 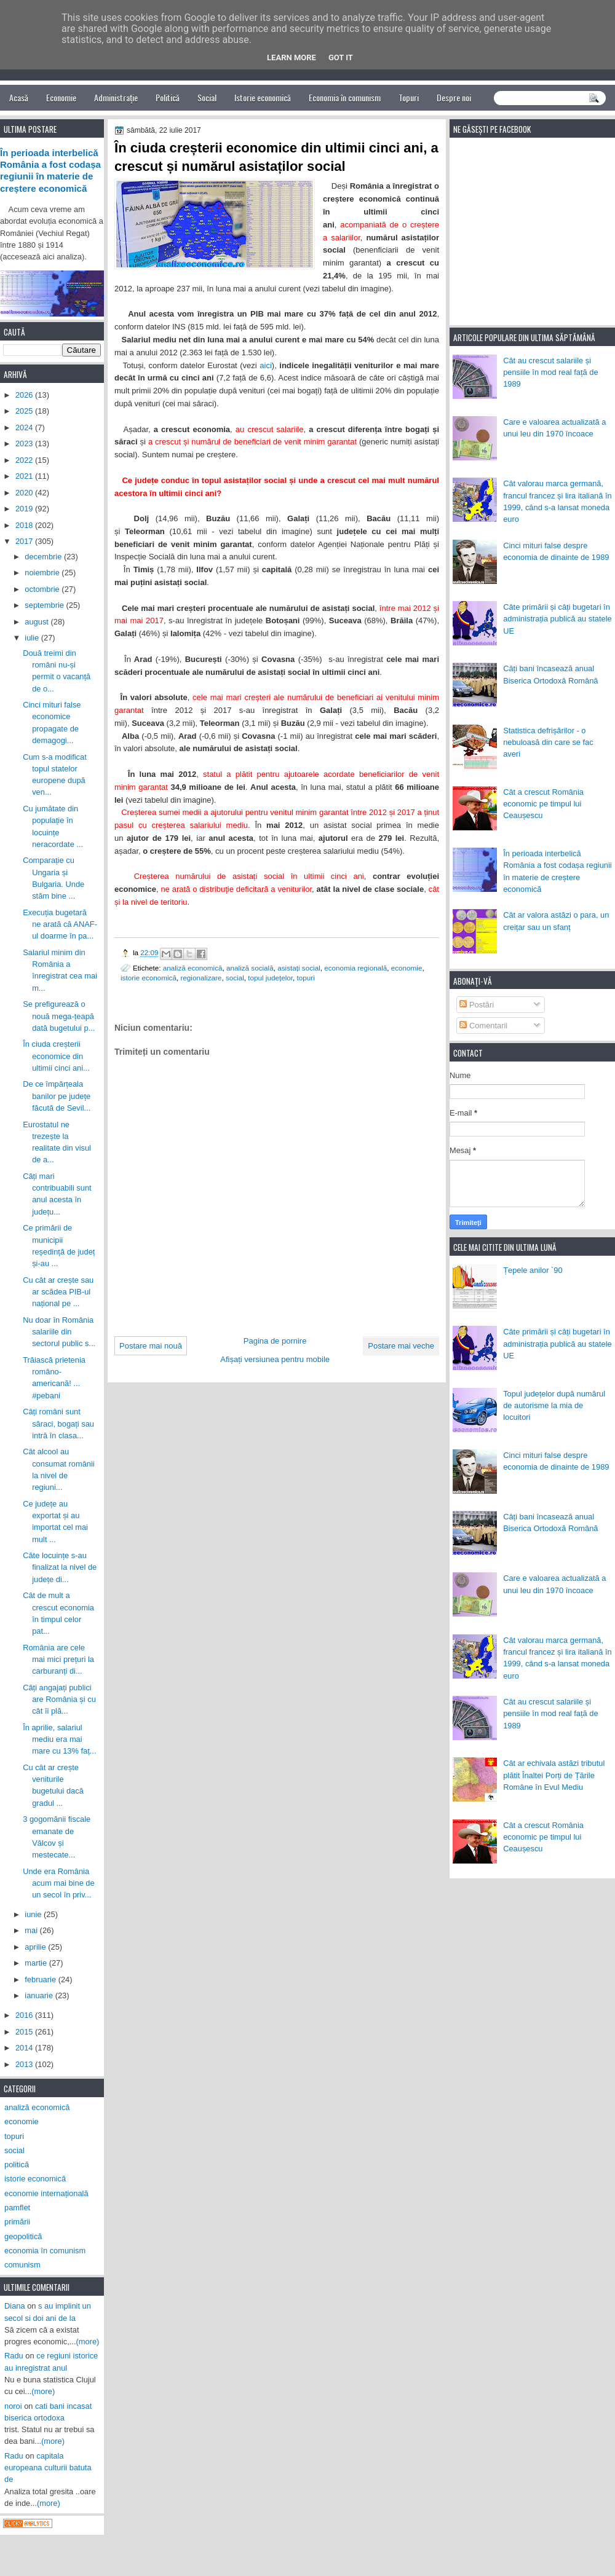 What do you see at coordinates (59, 1332) in the screenshot?
I see `Nu doar în România salariile din sectorul public s...` at bounding box center [59, 1332].